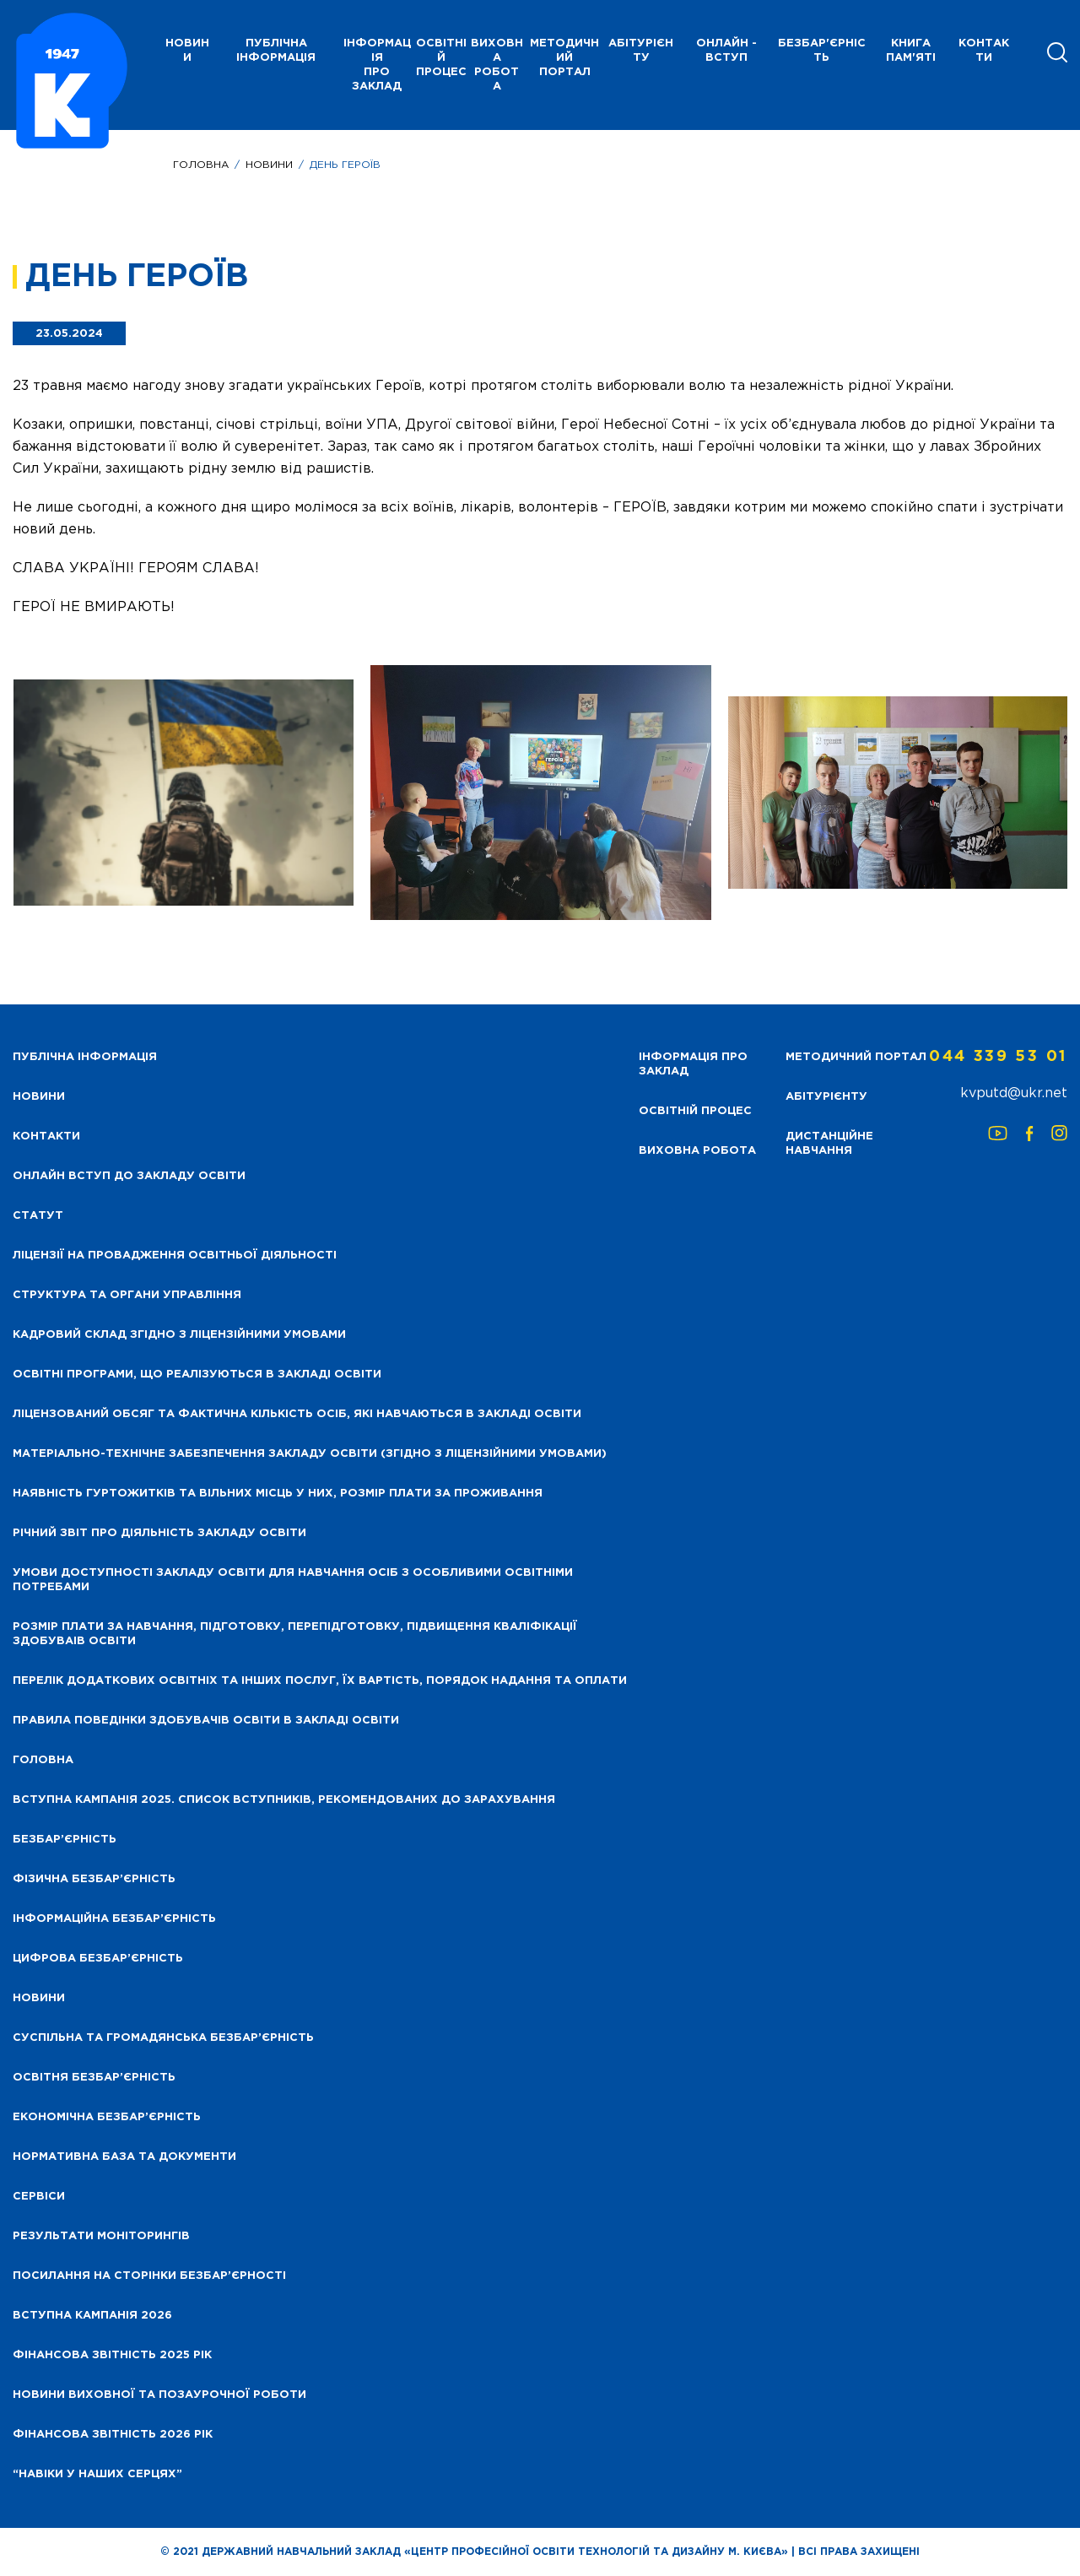 The image size is (1080, 2576). What do you see at coordinates (911, 50) in the screenshot?
I see `Книга пам'яті` at bounding box center [911, 50].